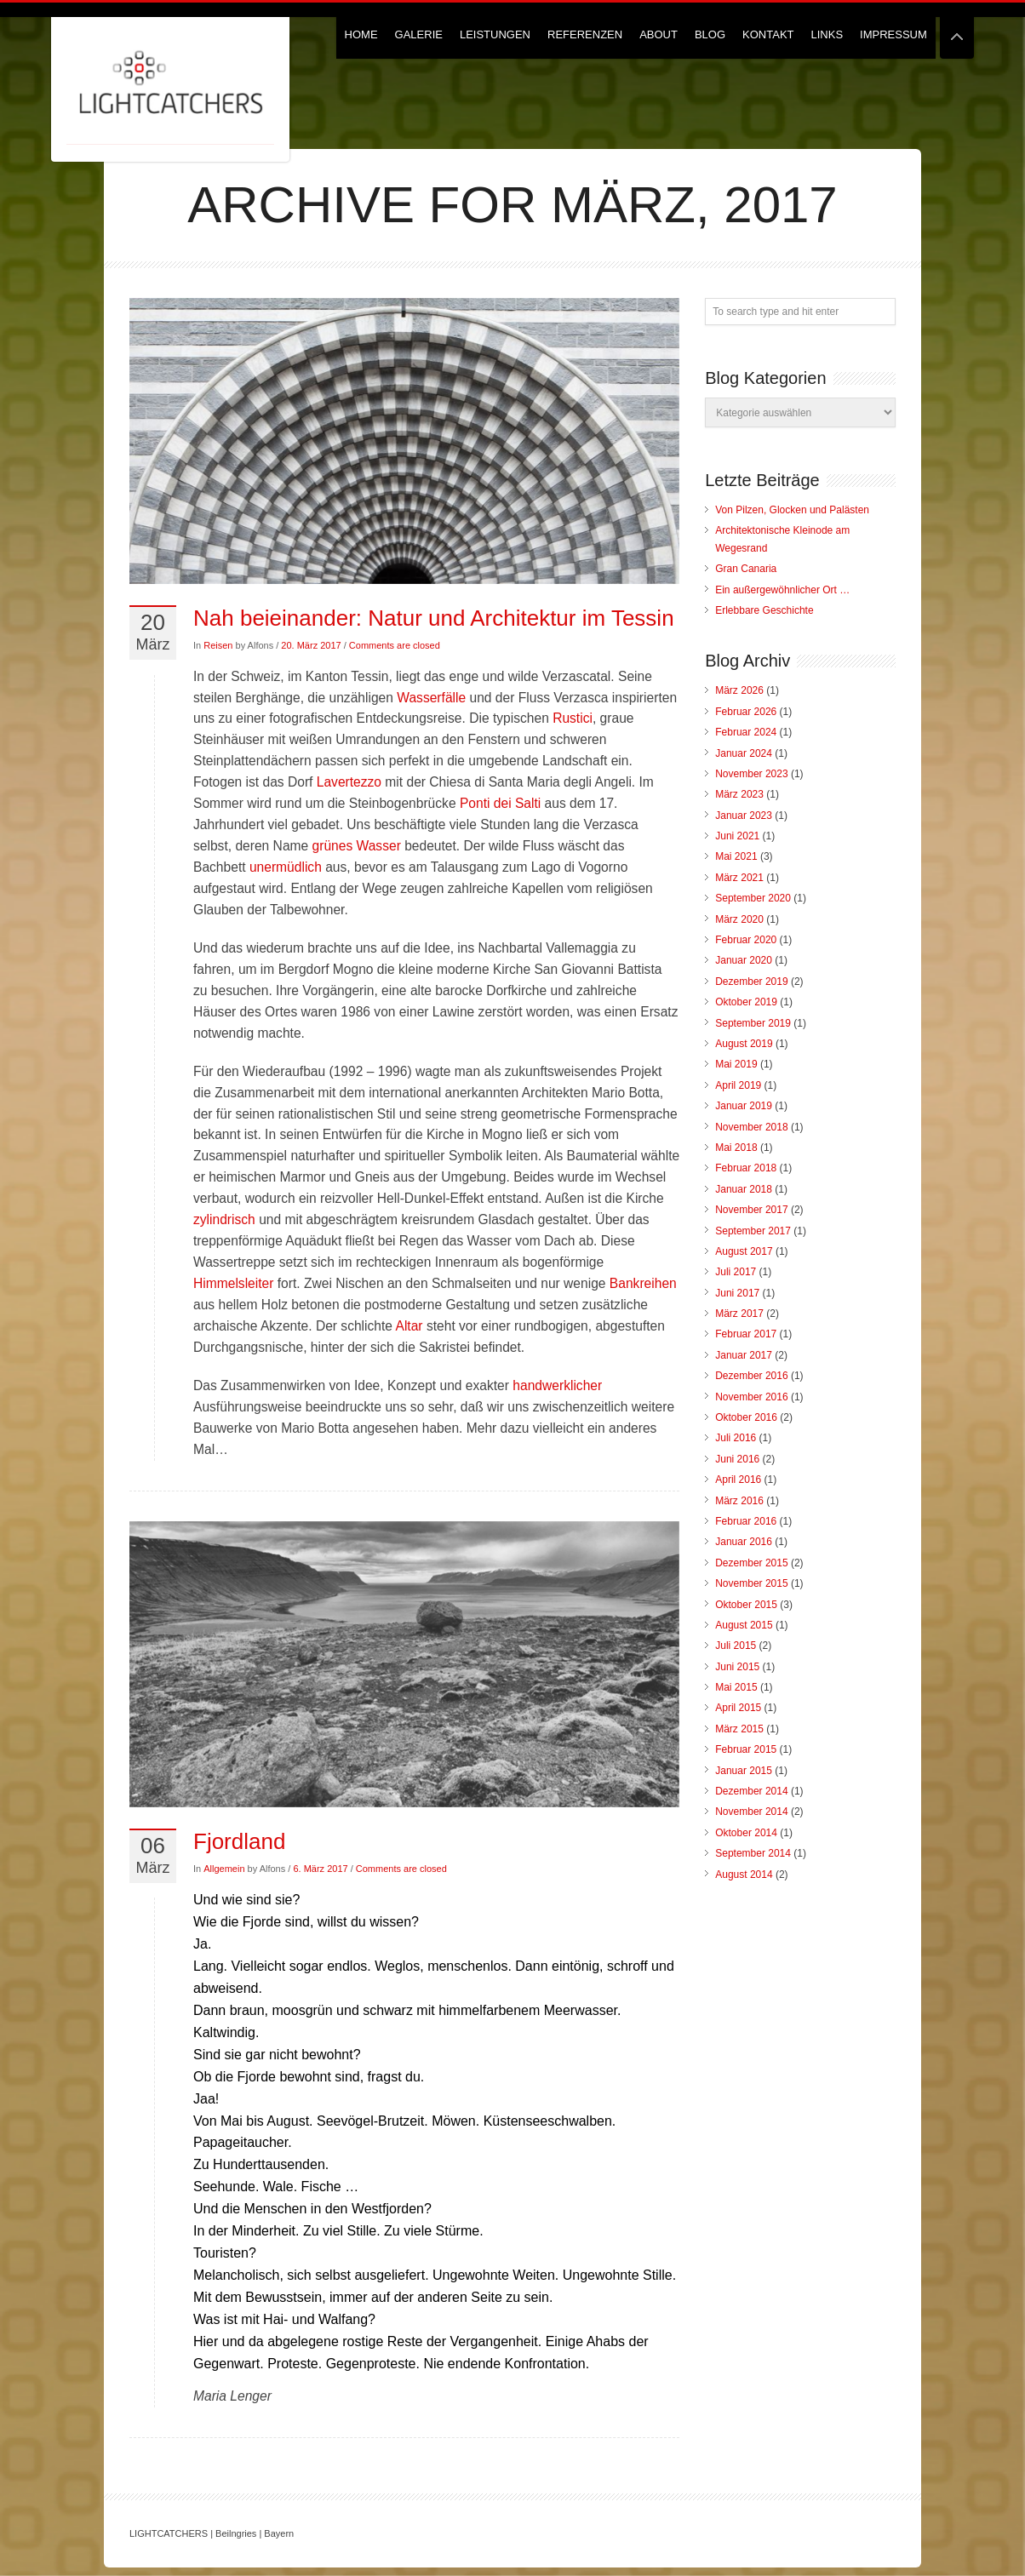 Image resolution: width=1025 pixels, height=2576 pixels. I want to click on September 2019, so click(753, 1023).